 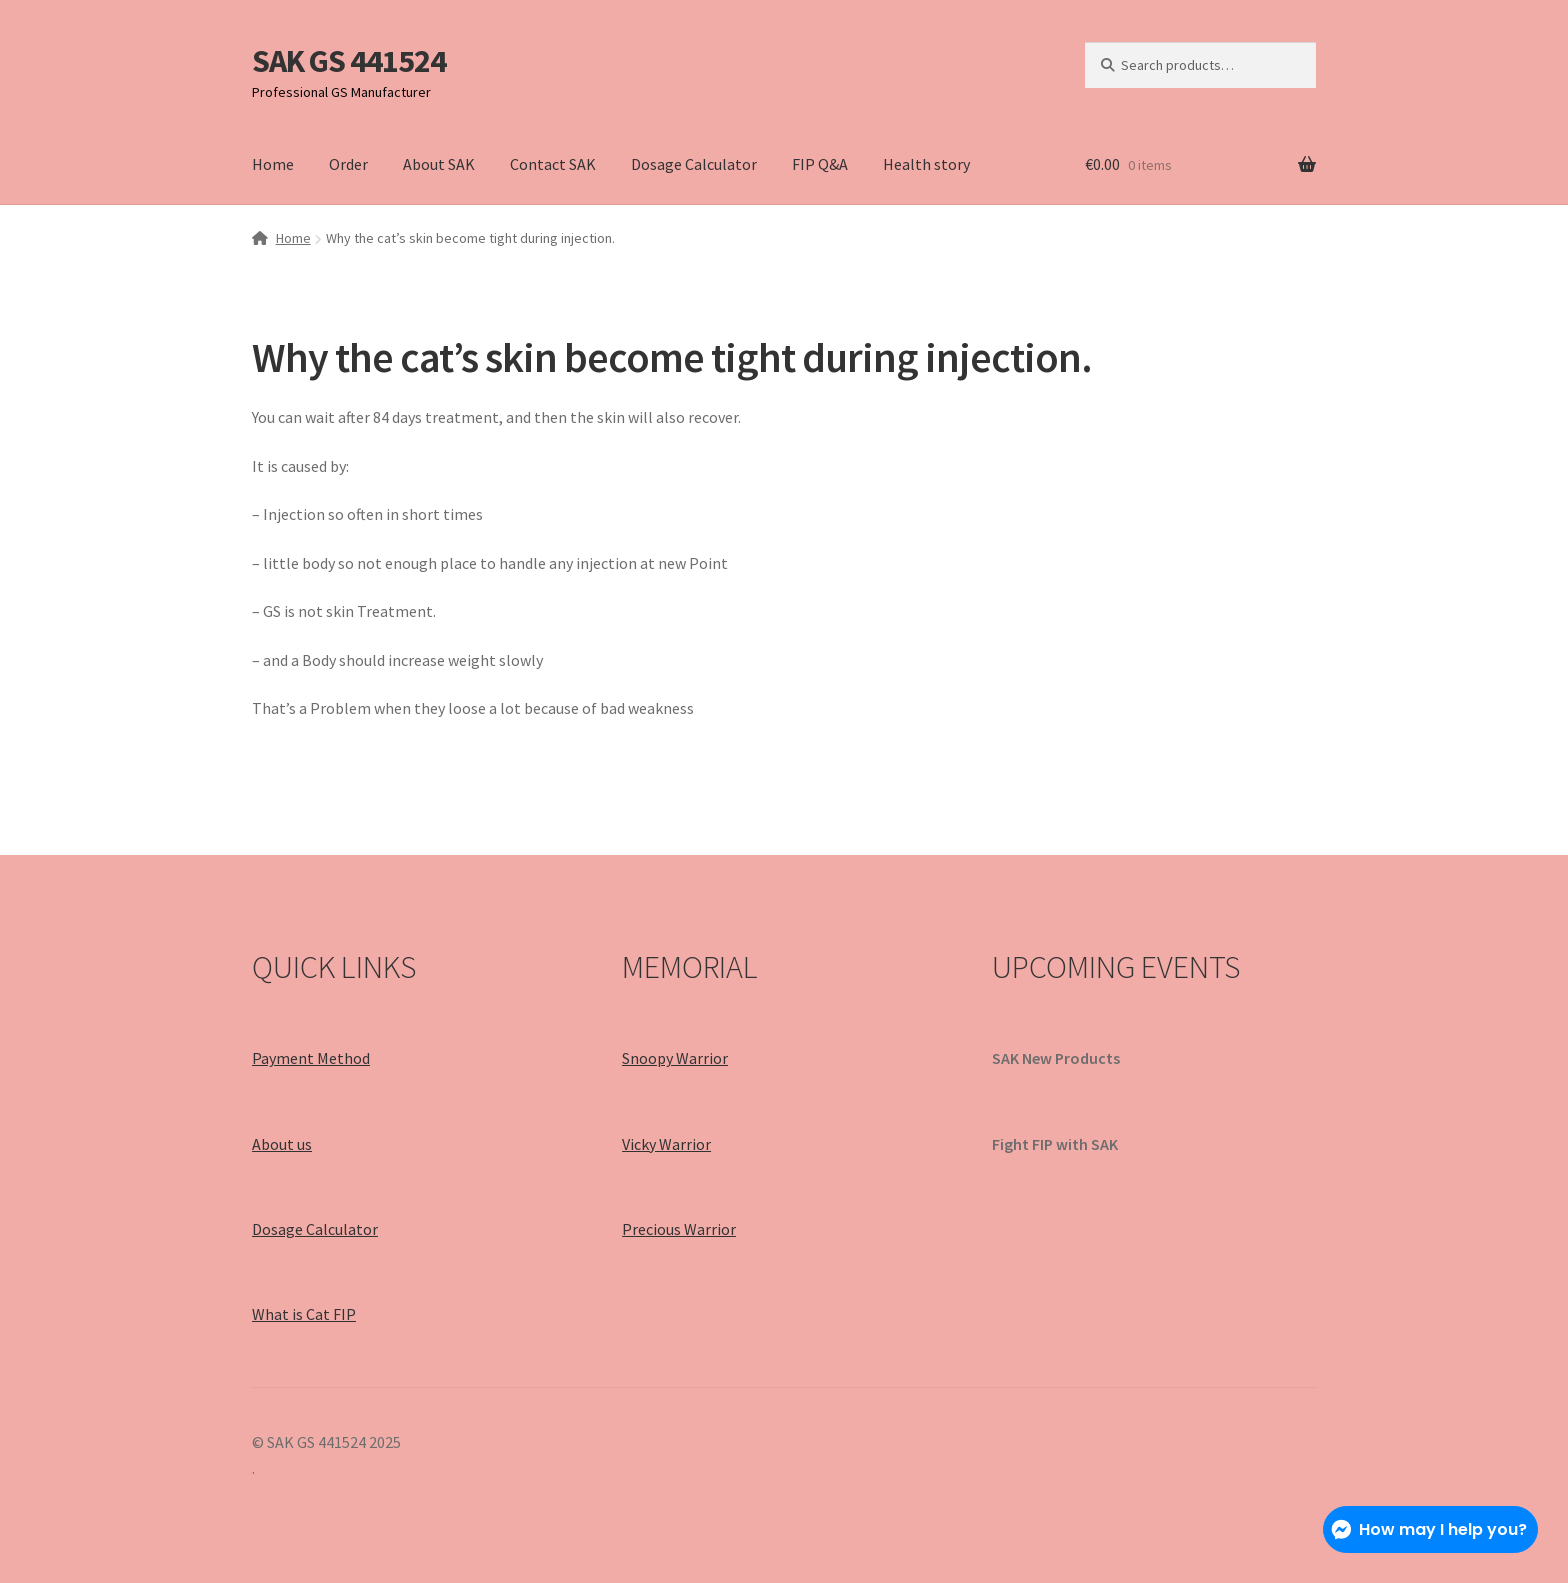 I want to click on About us, so click(x=282, y=1144).